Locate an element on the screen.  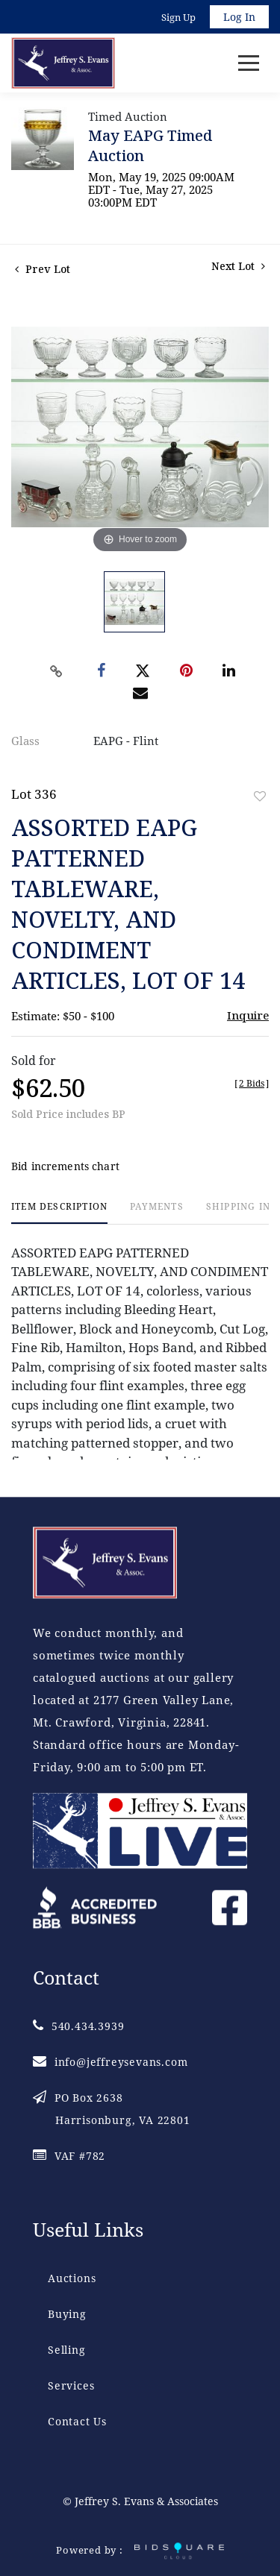
540.434.3939 is located at coordinates (78, 2026).